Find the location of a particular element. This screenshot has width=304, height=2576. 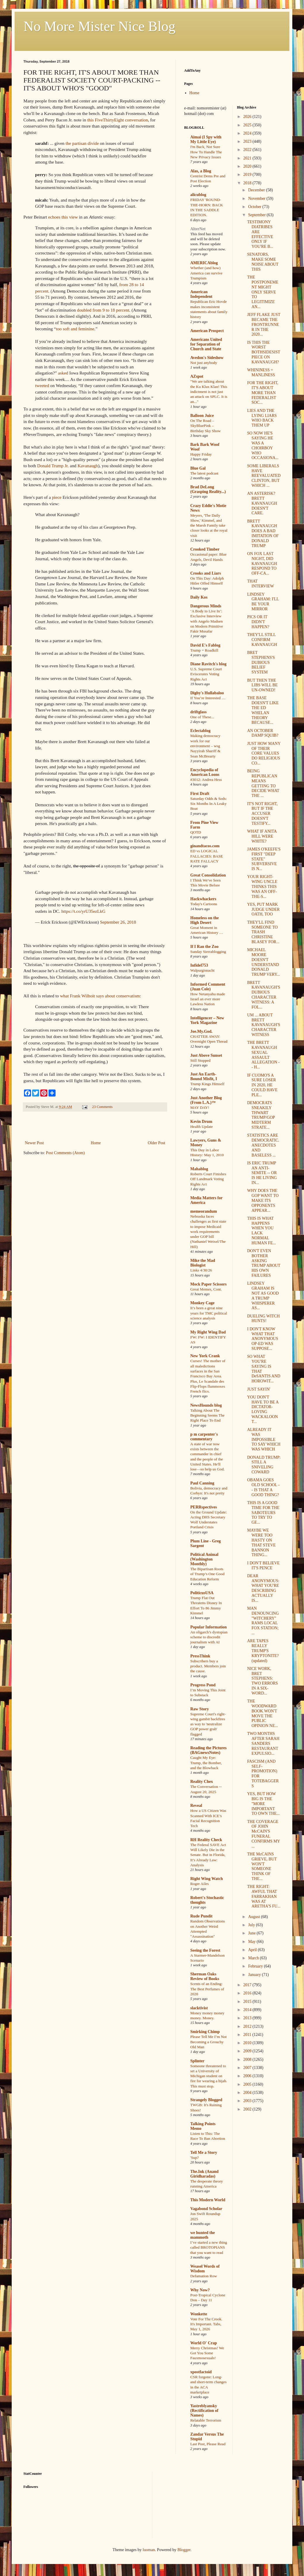

Paul Canning is located at coordinates (202, 1483).